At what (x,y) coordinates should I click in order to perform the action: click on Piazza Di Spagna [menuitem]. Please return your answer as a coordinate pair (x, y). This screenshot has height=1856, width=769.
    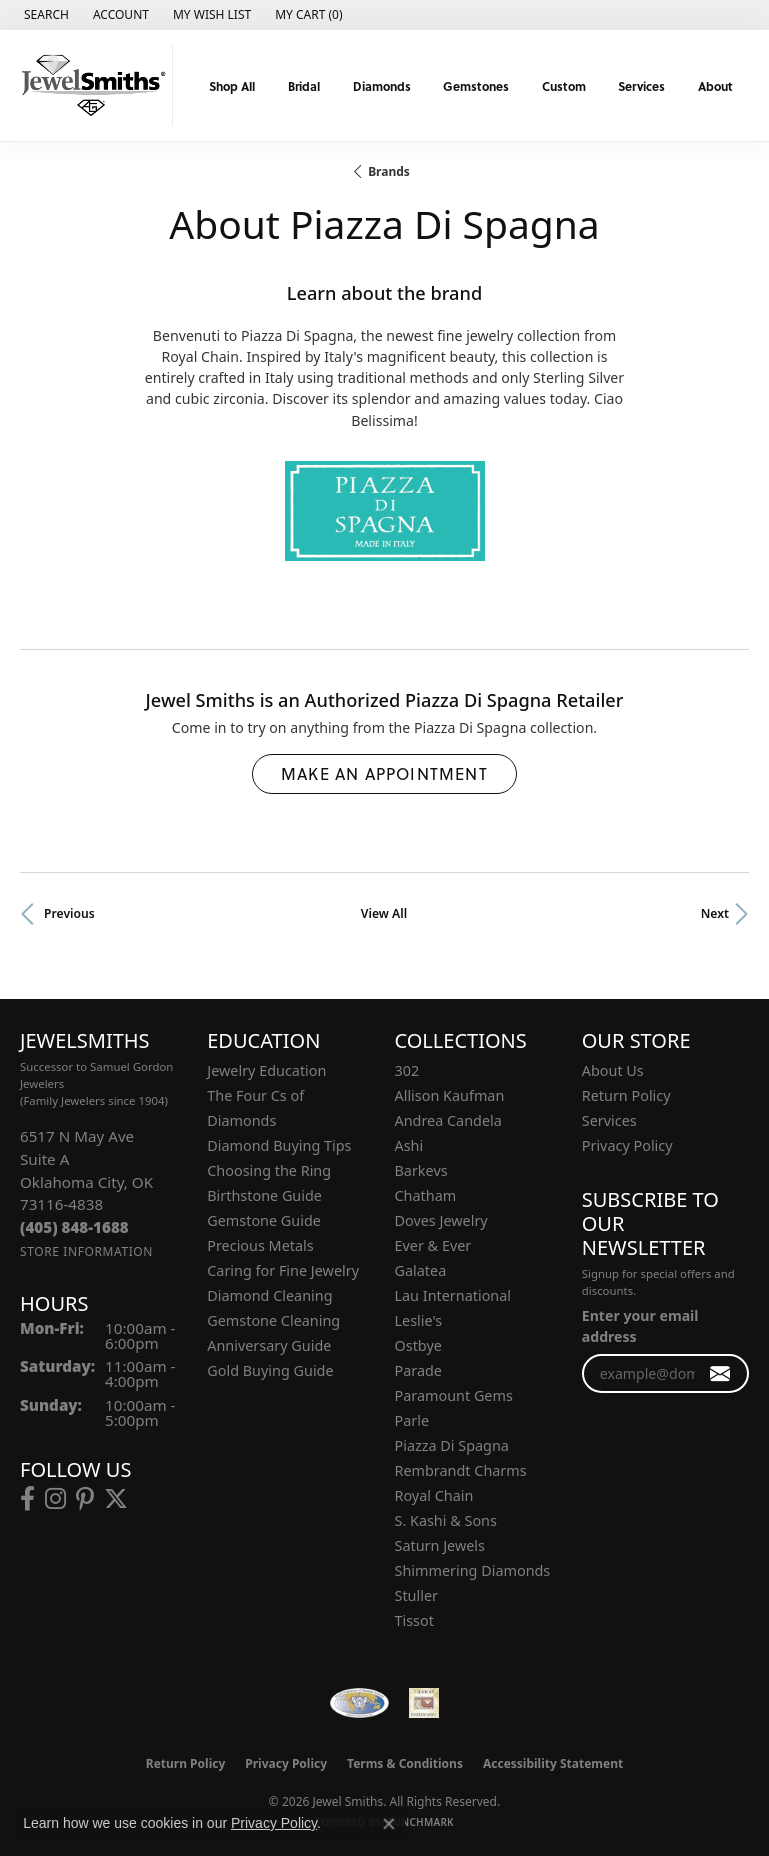
    Looking at the image, I should click on (452, 1445).